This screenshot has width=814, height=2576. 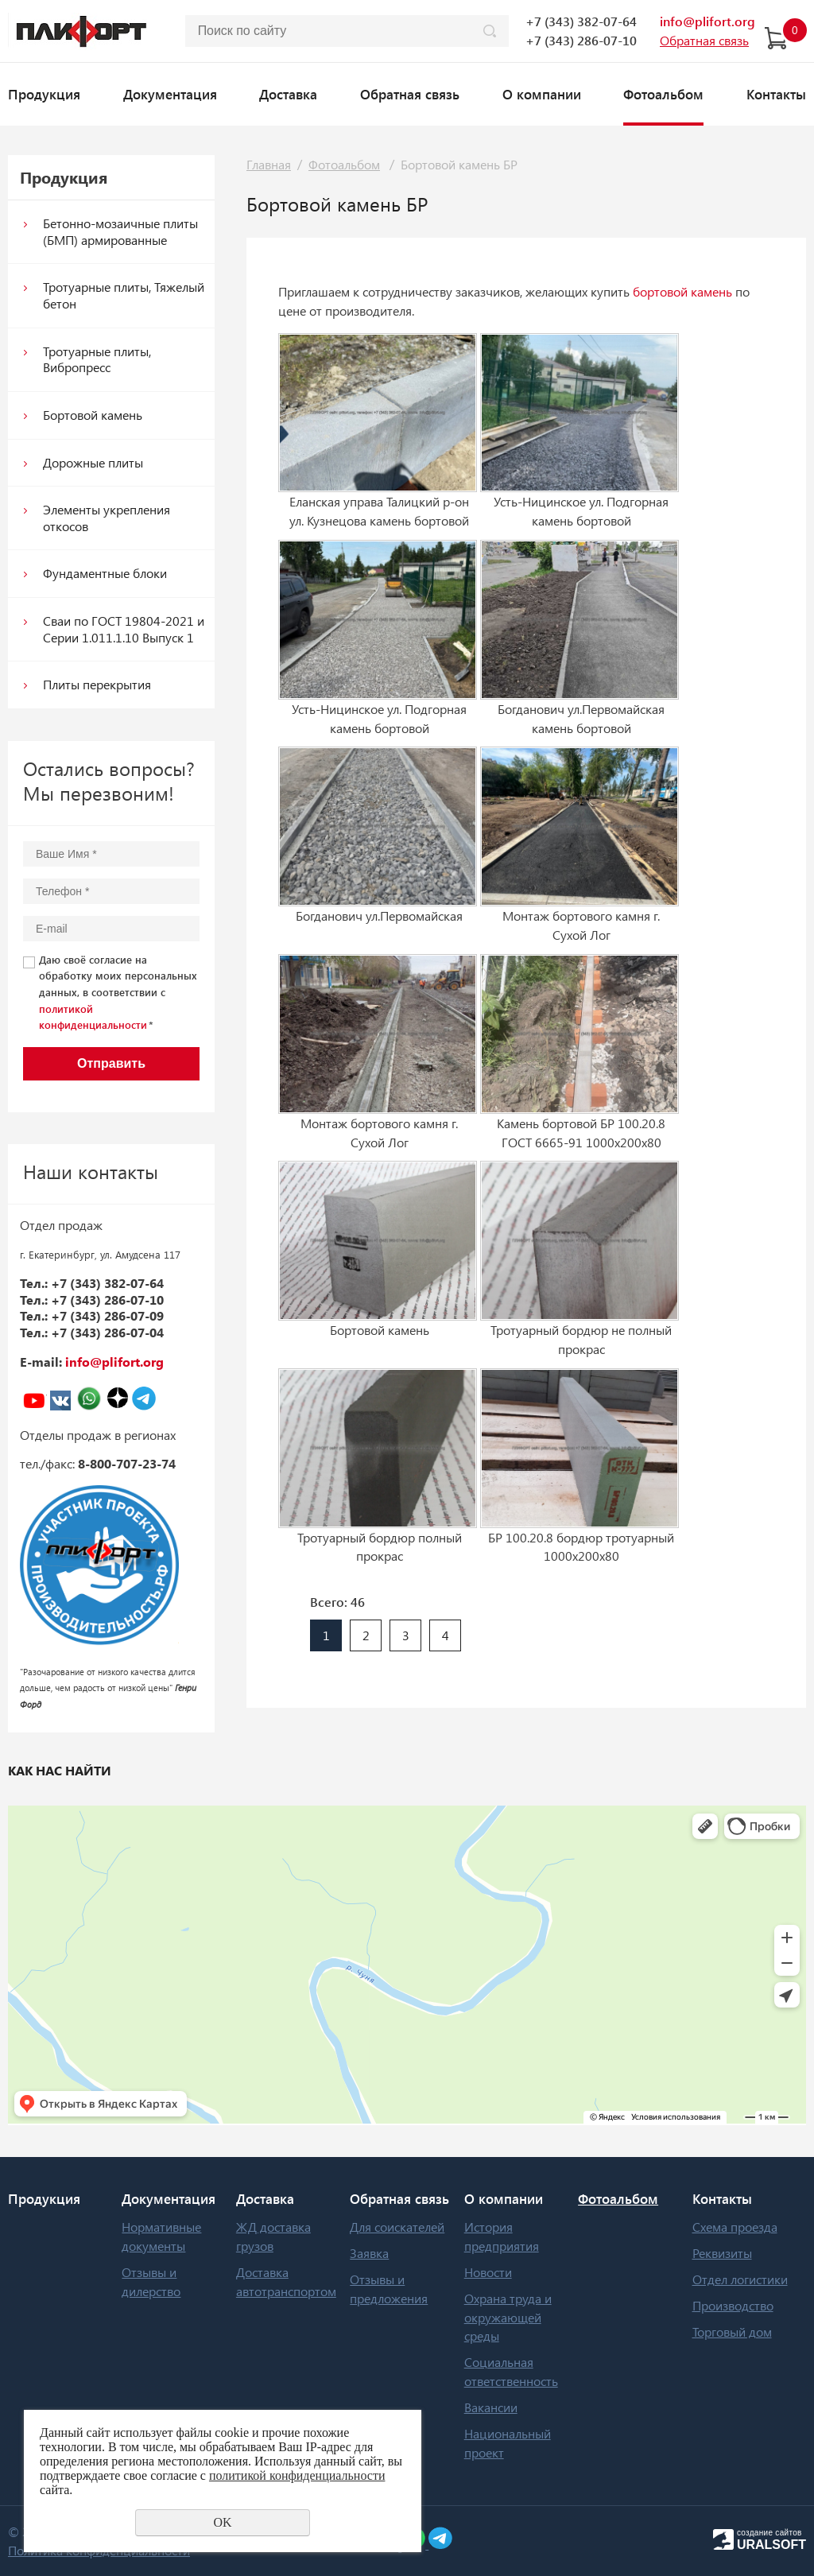 What do you see at coordinates (123, 629) in the screenshot?
I see `Сваи по ГОСТ 19804-2021 и Серии 1.011.1.10 Выпуск 1` at bounding box center [123, 629].